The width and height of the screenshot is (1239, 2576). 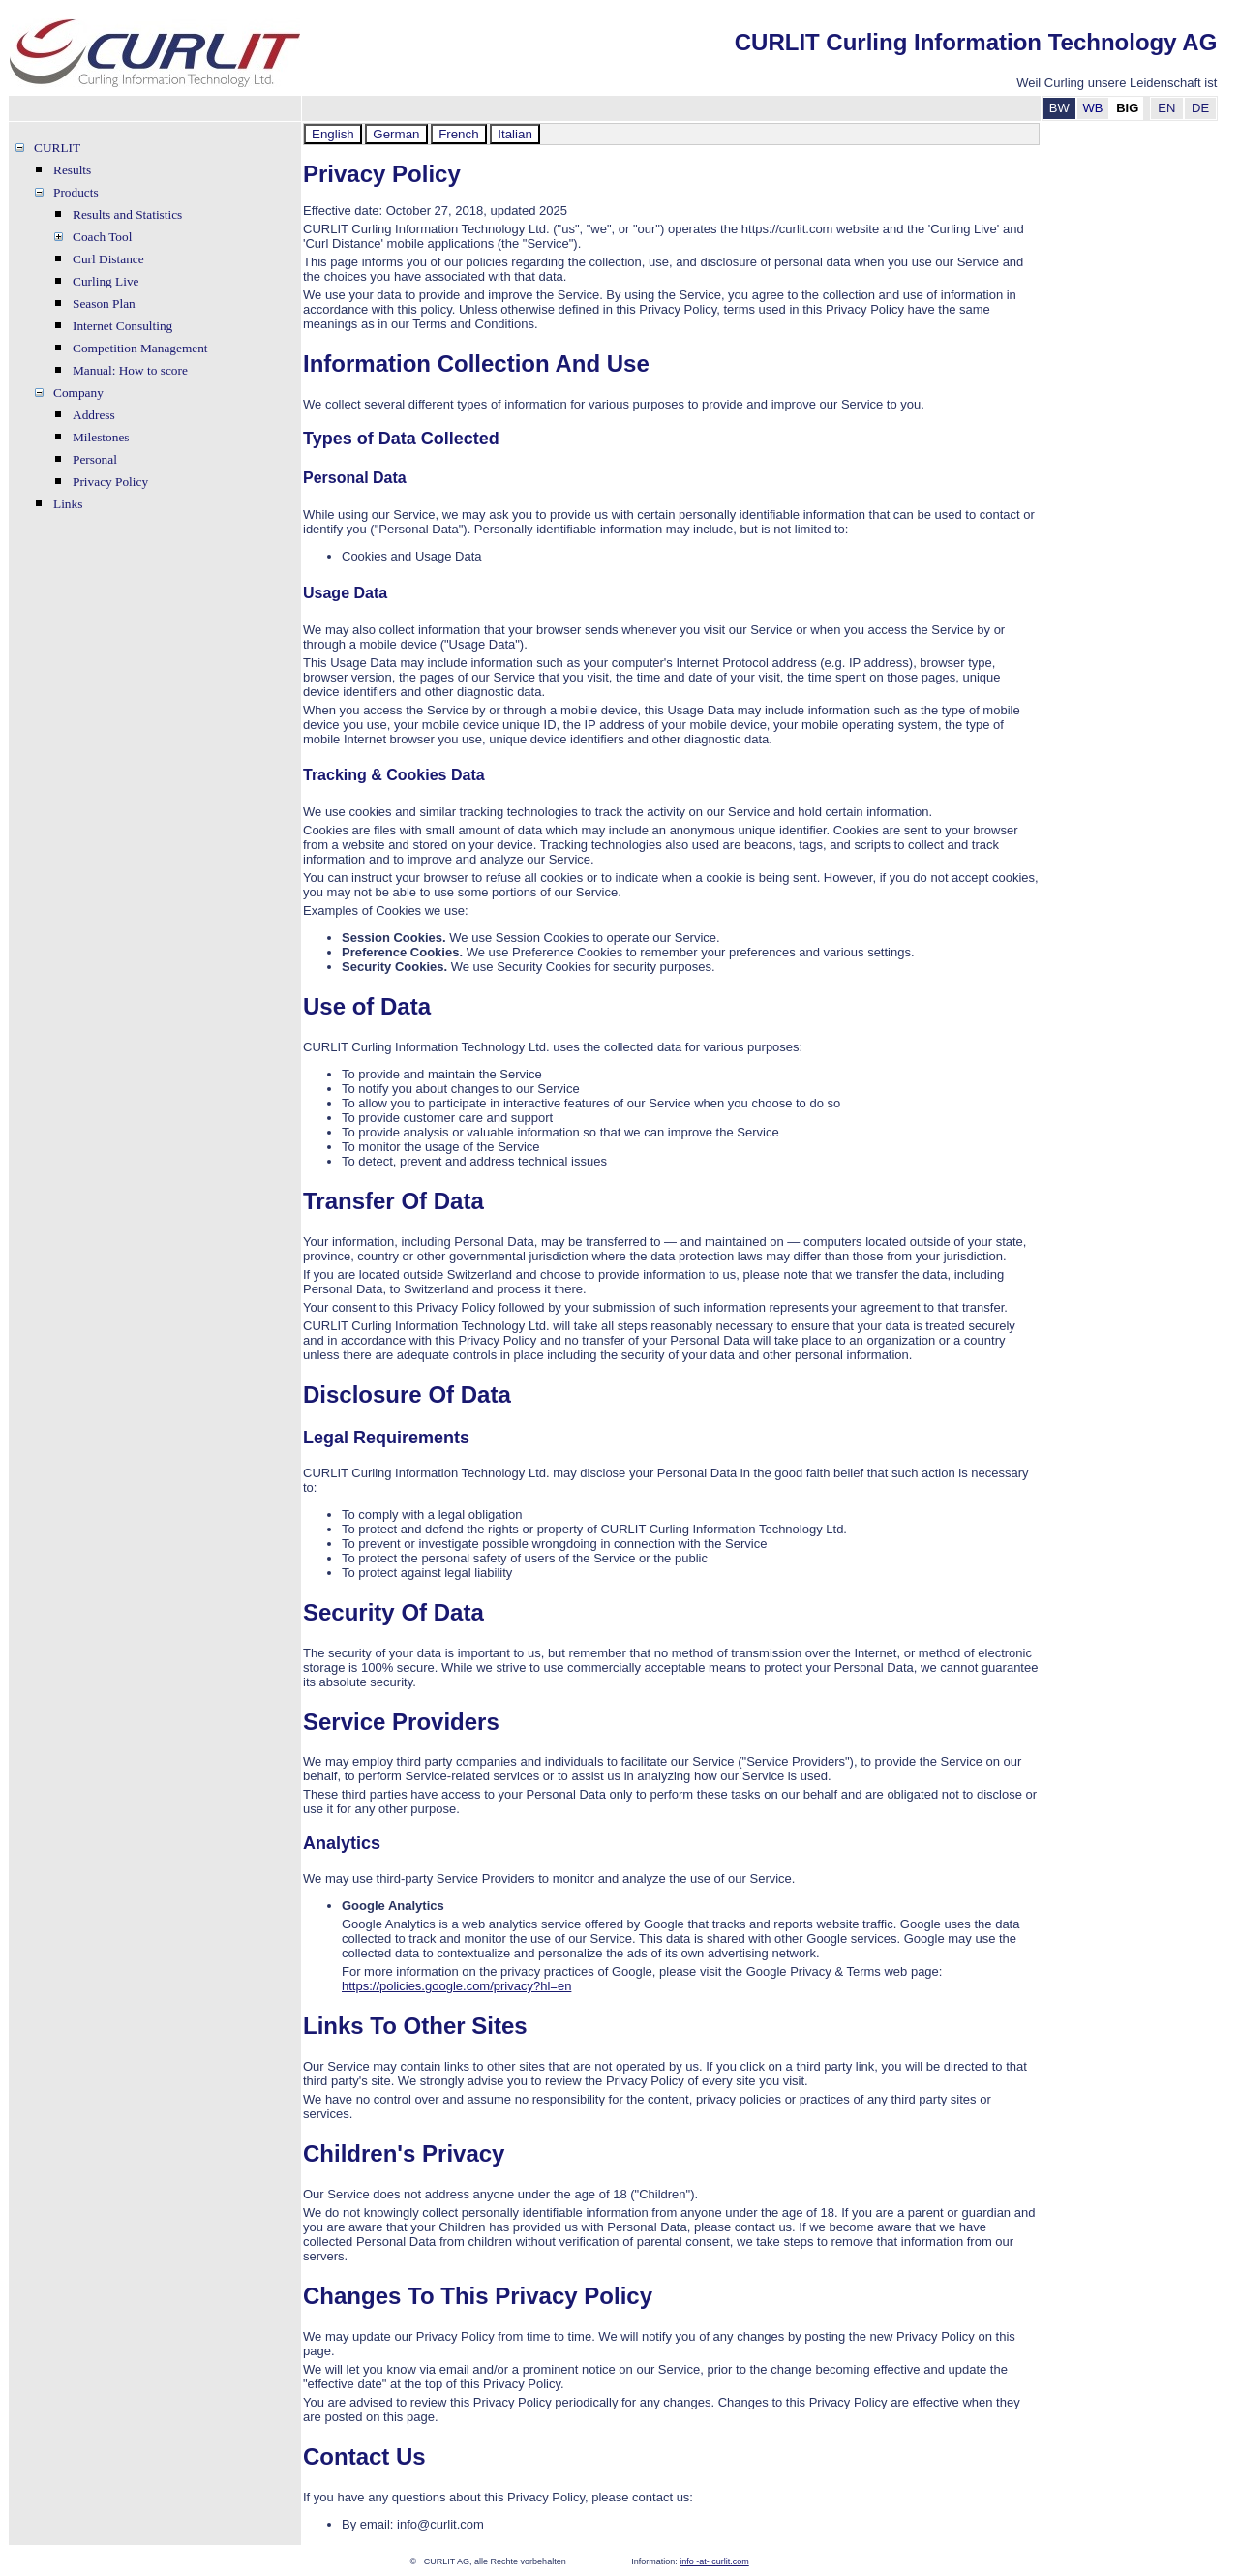 What do you see at coordinates (140, 348) in the screenshot?
I see `Competition Management` at bounding box center [140, 348].